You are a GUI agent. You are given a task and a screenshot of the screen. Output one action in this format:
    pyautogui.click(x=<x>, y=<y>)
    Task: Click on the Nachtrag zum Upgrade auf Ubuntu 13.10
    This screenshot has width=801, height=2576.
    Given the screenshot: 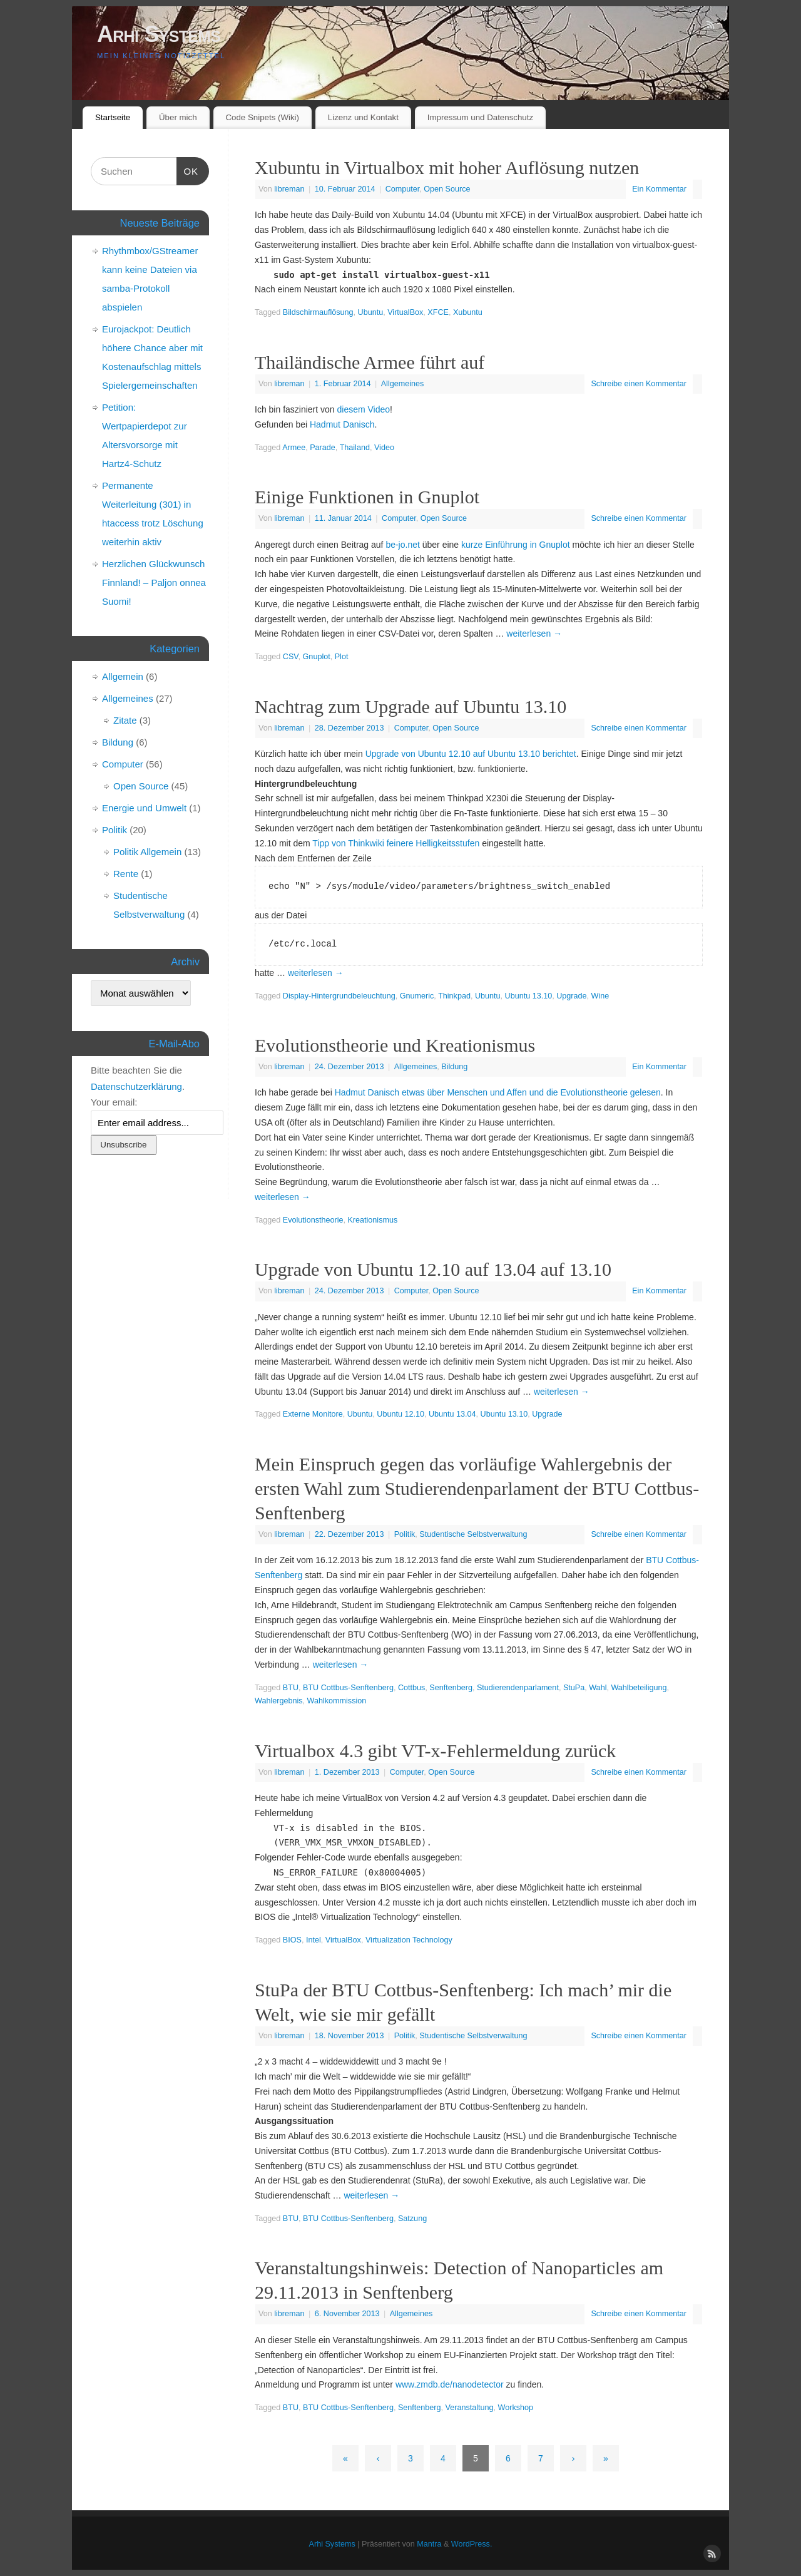 What is the action you would take?
    pyautogui.click(x=410, y=706)
    